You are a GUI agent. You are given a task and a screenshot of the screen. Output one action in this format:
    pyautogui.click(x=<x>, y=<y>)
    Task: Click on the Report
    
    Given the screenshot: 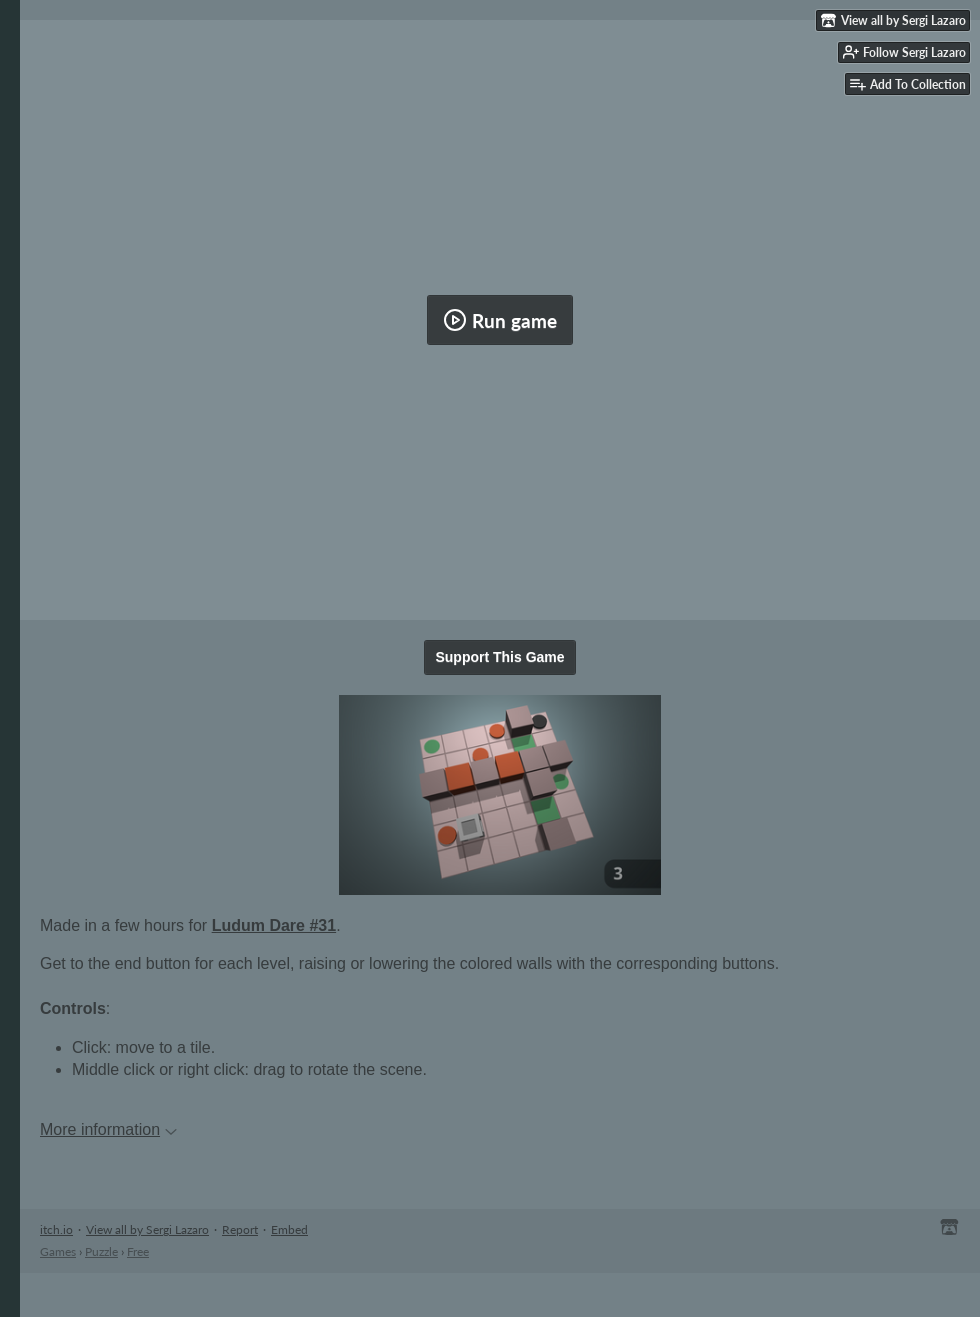 What is the action you would take?
    pyautogui.click(x=240, y=1229)
    